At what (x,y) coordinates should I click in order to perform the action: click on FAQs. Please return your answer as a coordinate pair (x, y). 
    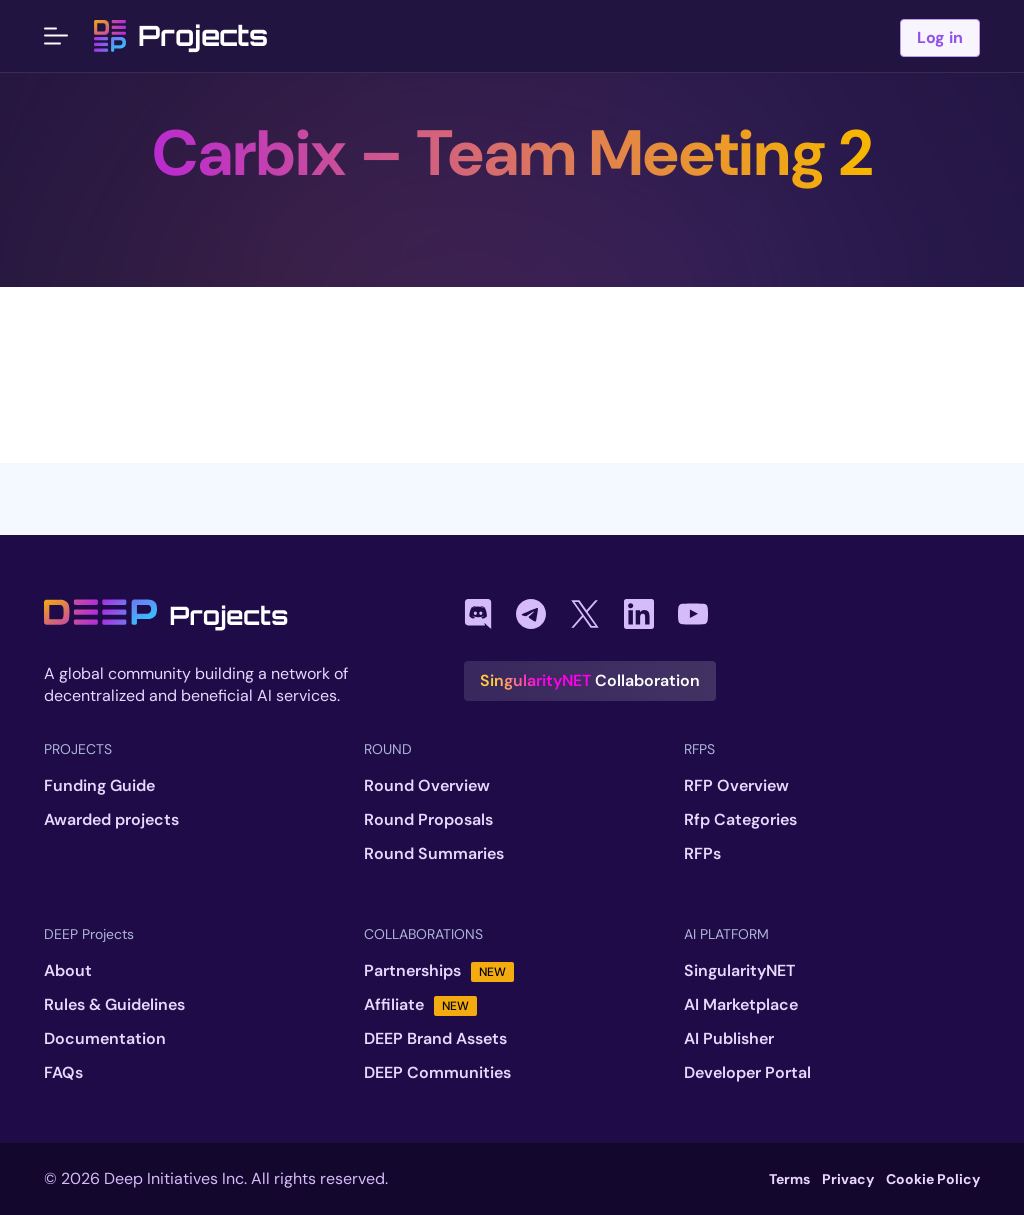
    Looking at the image, I should click on (63, 1073).